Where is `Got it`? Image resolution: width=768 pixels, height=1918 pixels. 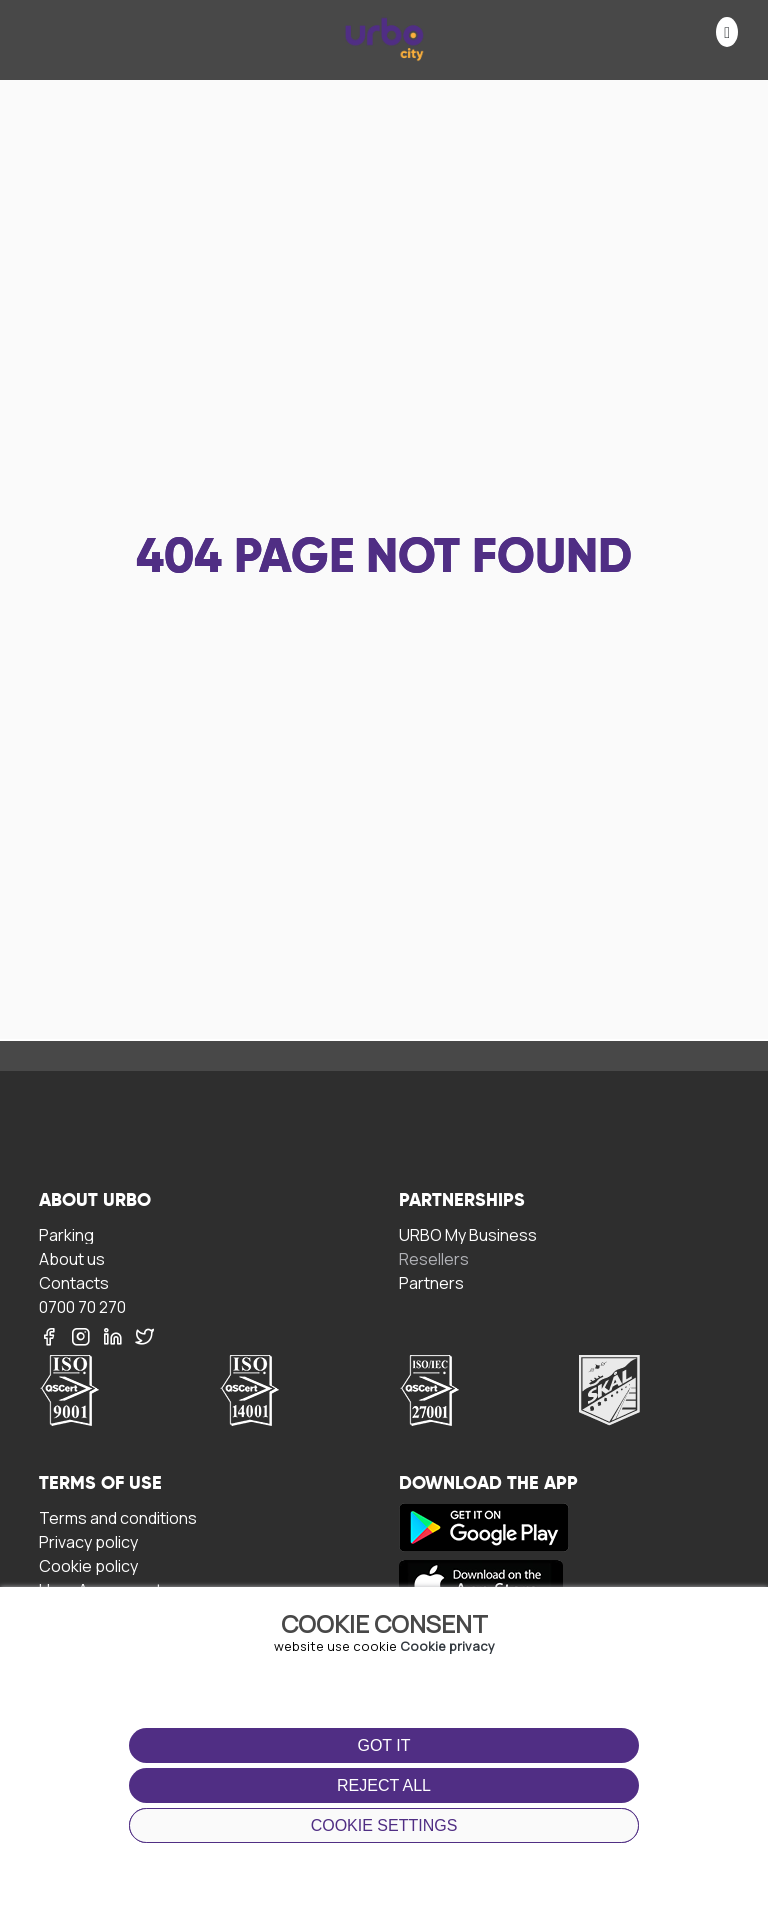
Got it is located at coordinates (383, 1745).